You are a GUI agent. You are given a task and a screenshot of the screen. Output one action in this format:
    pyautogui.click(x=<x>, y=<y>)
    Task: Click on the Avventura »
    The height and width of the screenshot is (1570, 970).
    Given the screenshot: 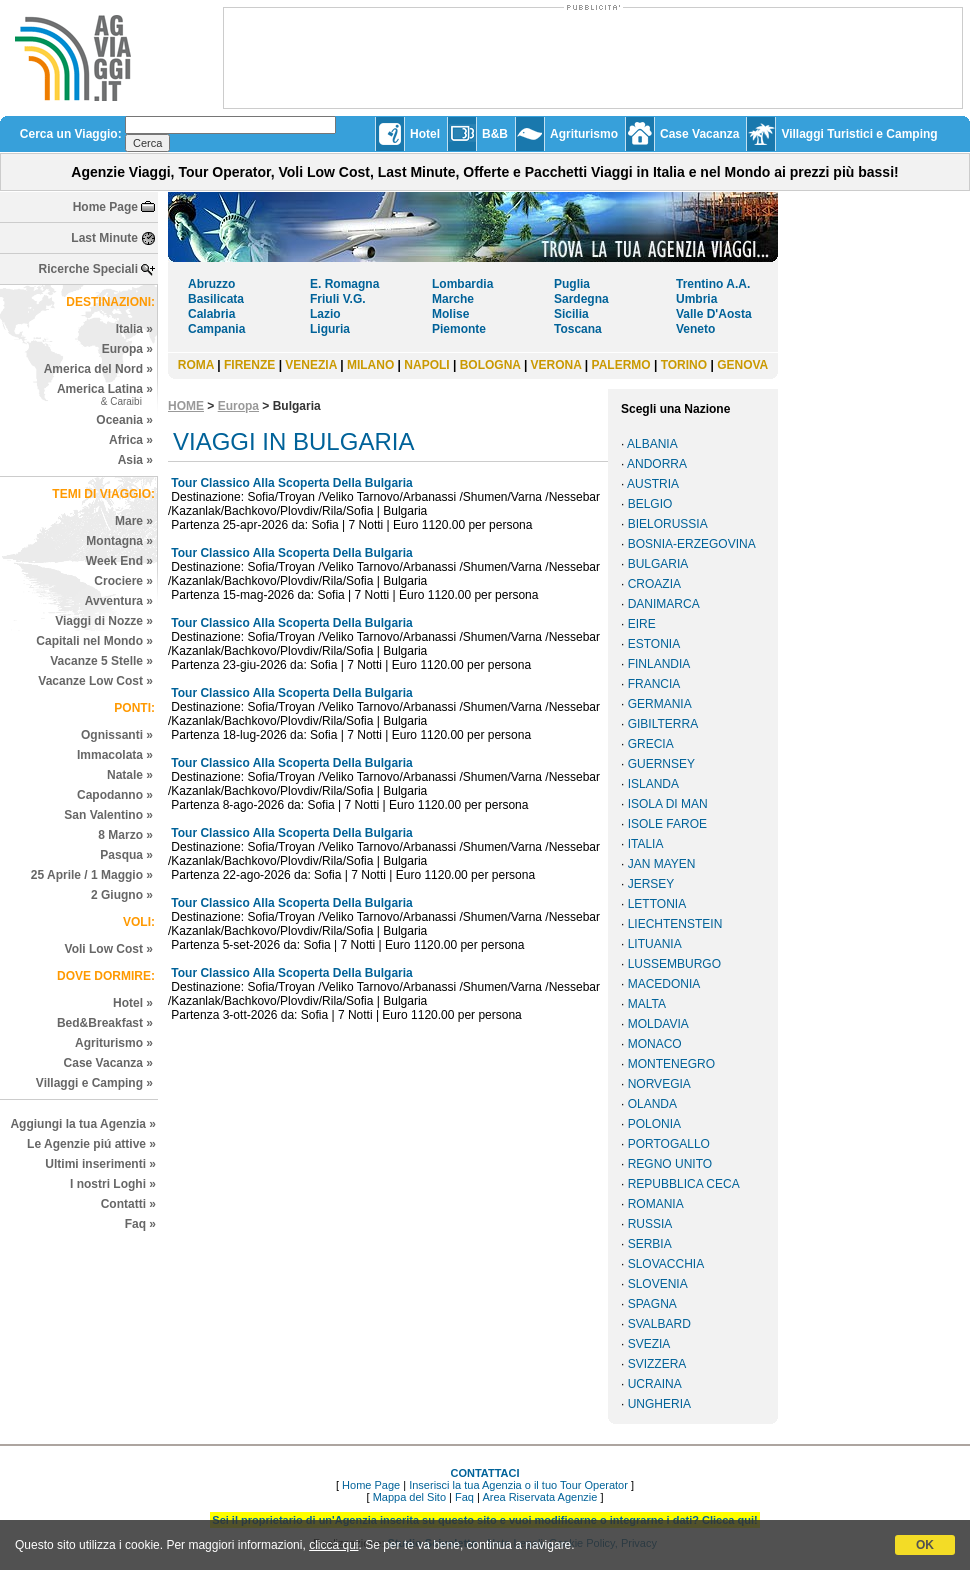 What is the action you would take?
    pyautogui.click(x=119, y=601)
    